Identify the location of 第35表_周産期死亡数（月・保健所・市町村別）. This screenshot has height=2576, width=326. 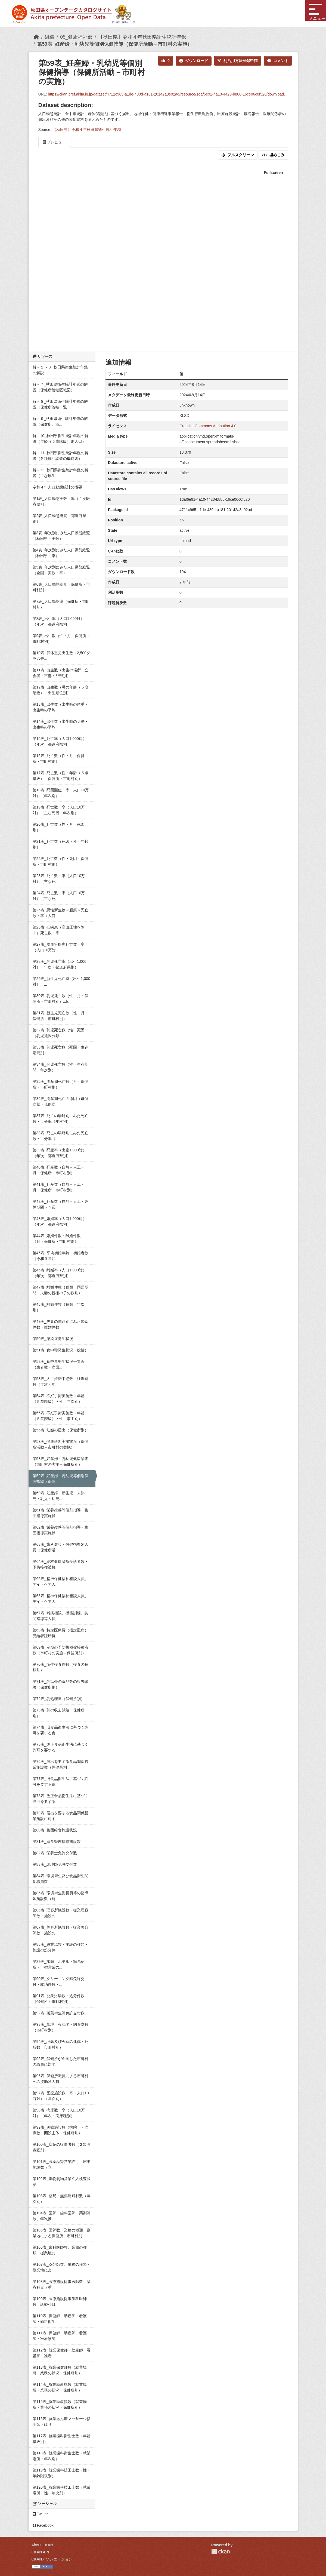
(60, 1084).